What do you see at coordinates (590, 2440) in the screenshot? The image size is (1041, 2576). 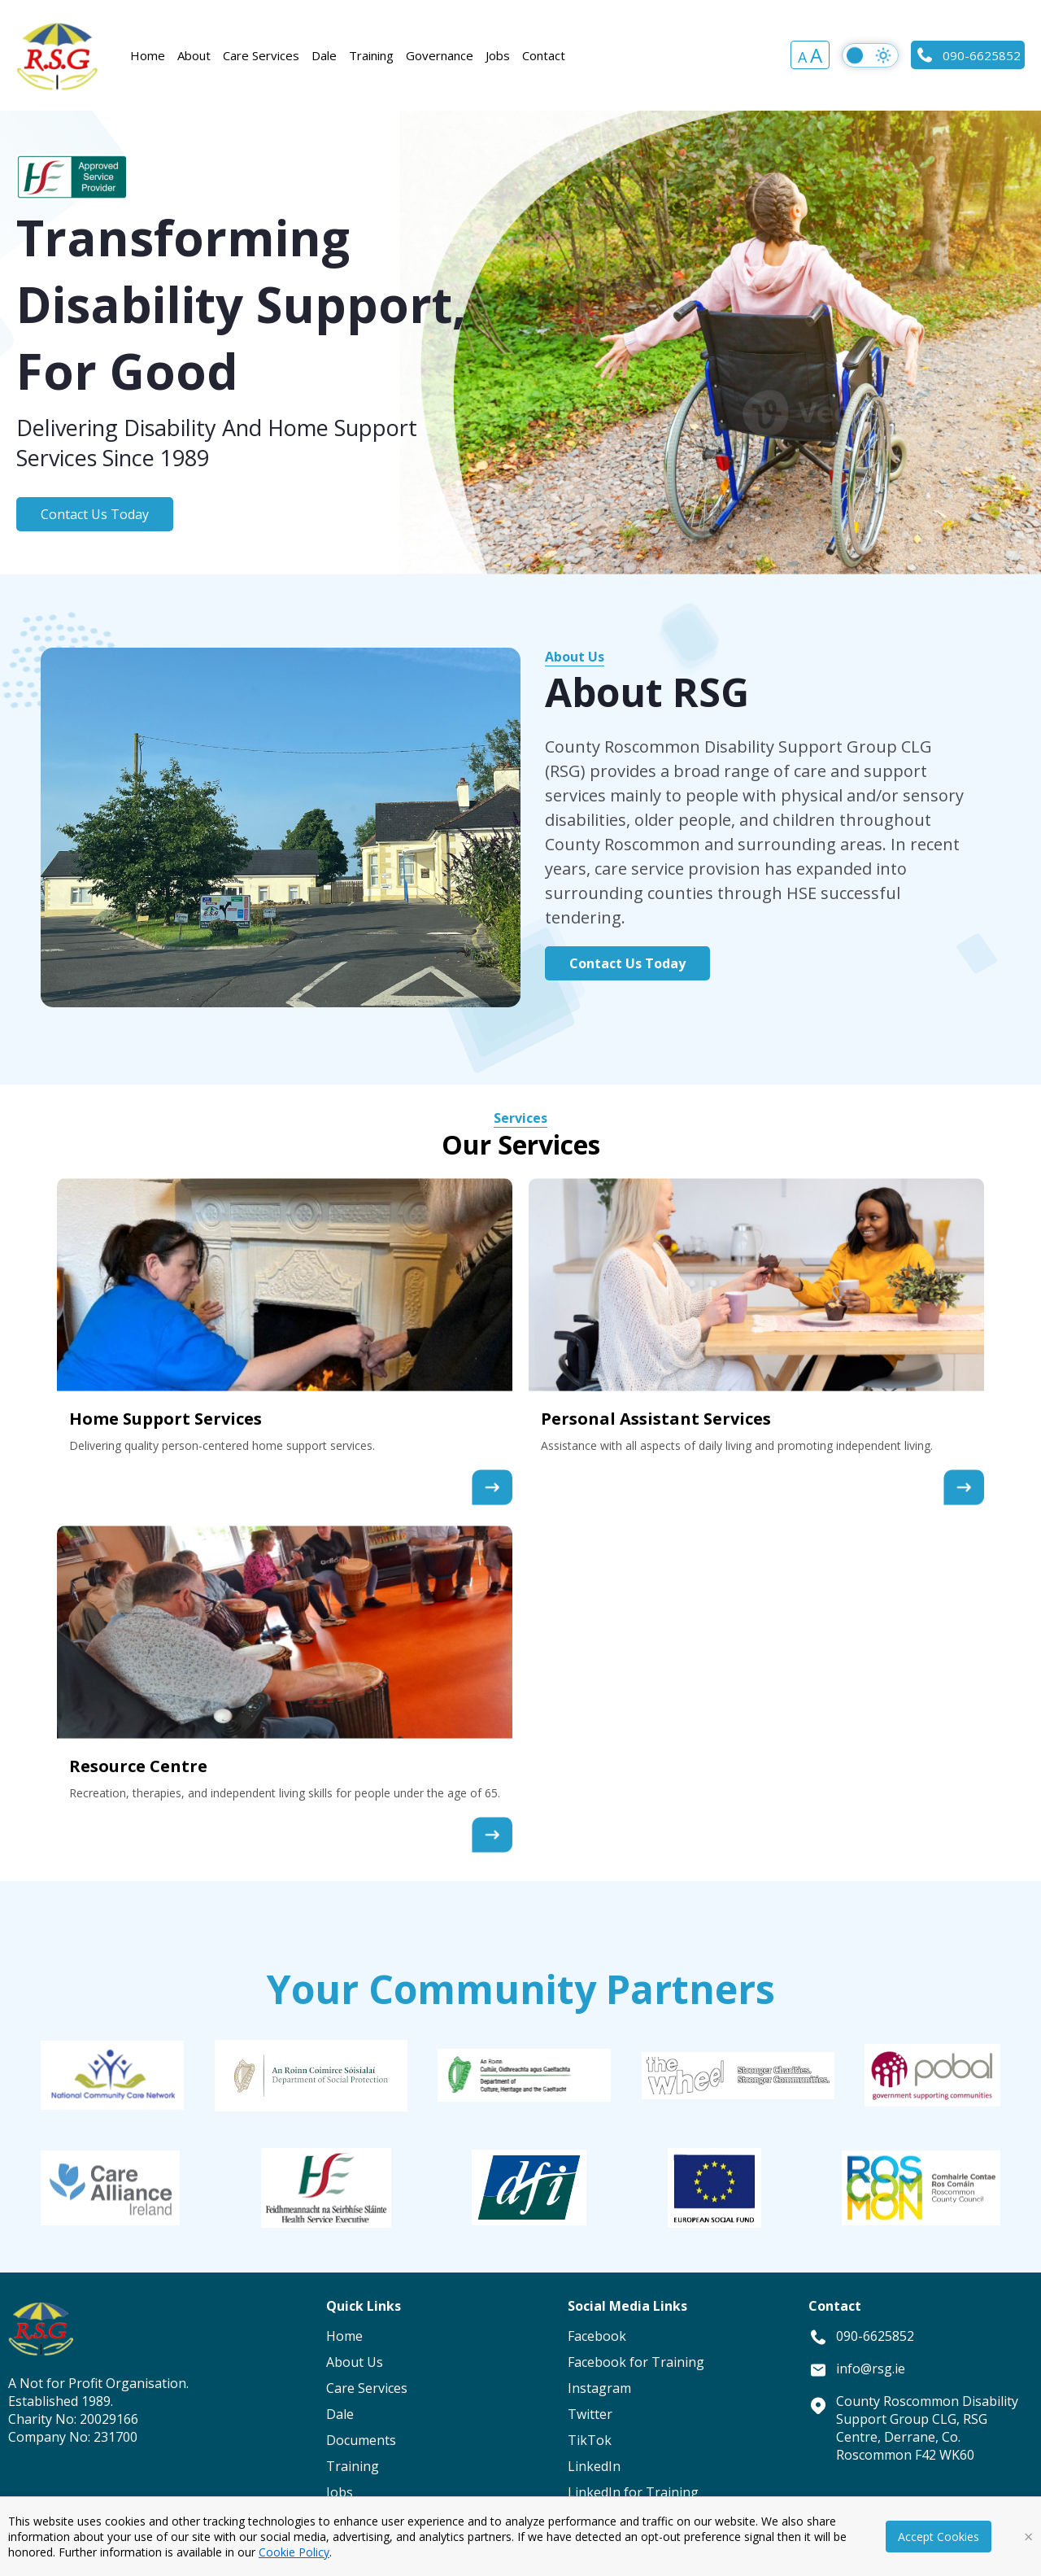 I see `TikTok` at bounding box center [590, 2440].